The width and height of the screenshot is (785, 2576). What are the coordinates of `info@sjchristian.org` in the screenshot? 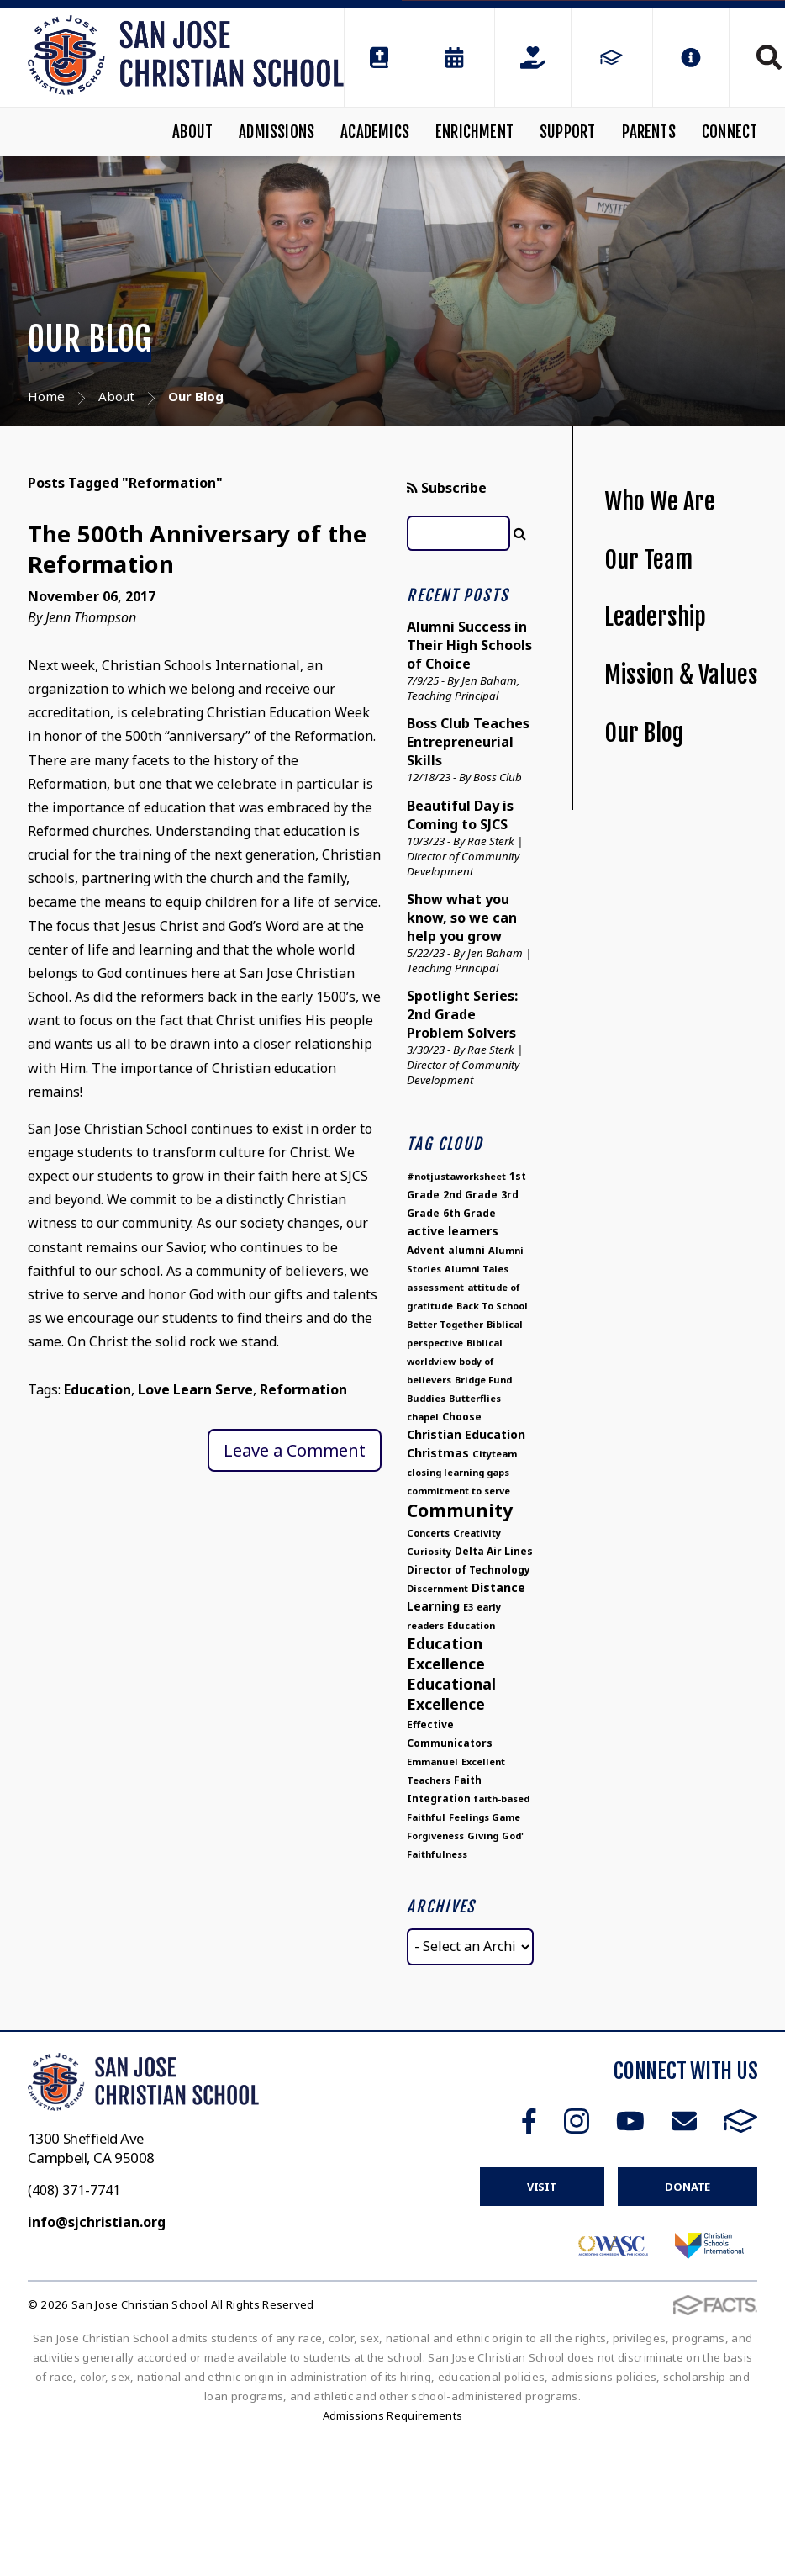 It's located at (97, 2222).